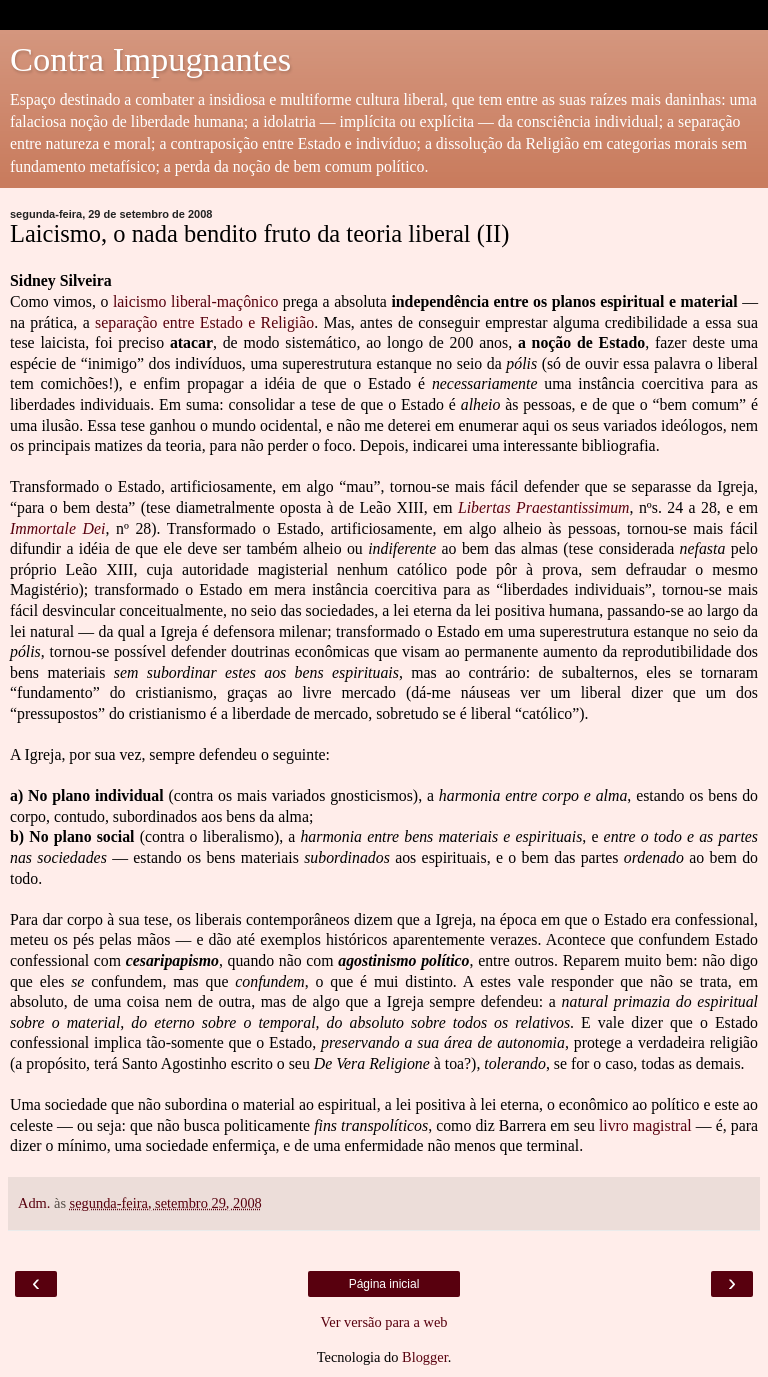 The image size is (768, 1377). Describe the element at coordinates (383, 1322) in the screenshot. I see `Ver versão para a web` at that location.